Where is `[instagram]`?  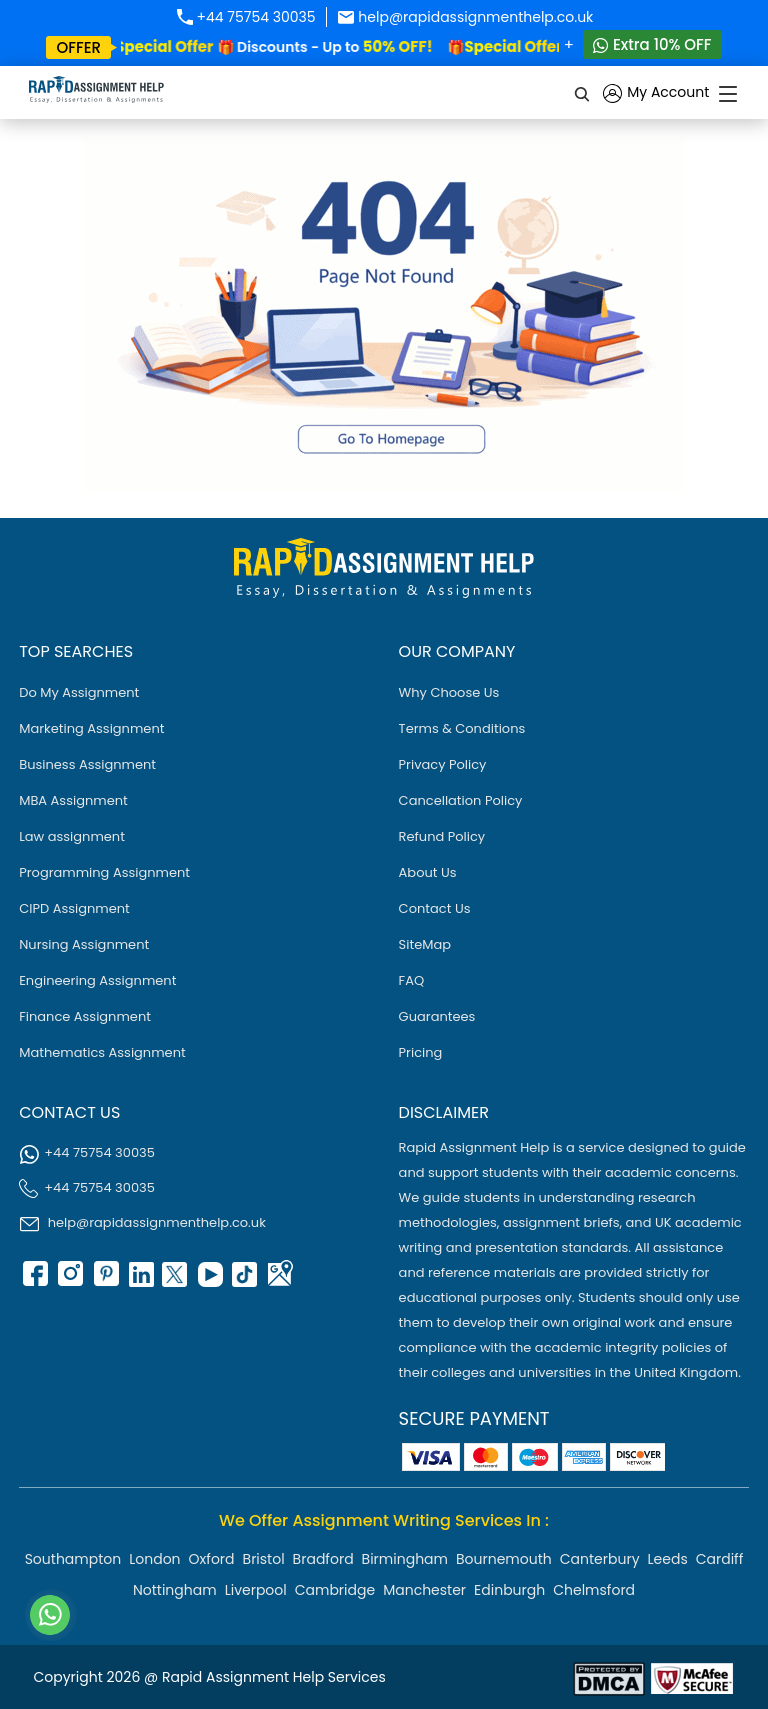
[instagram] is located at coordinates (69, 1280).